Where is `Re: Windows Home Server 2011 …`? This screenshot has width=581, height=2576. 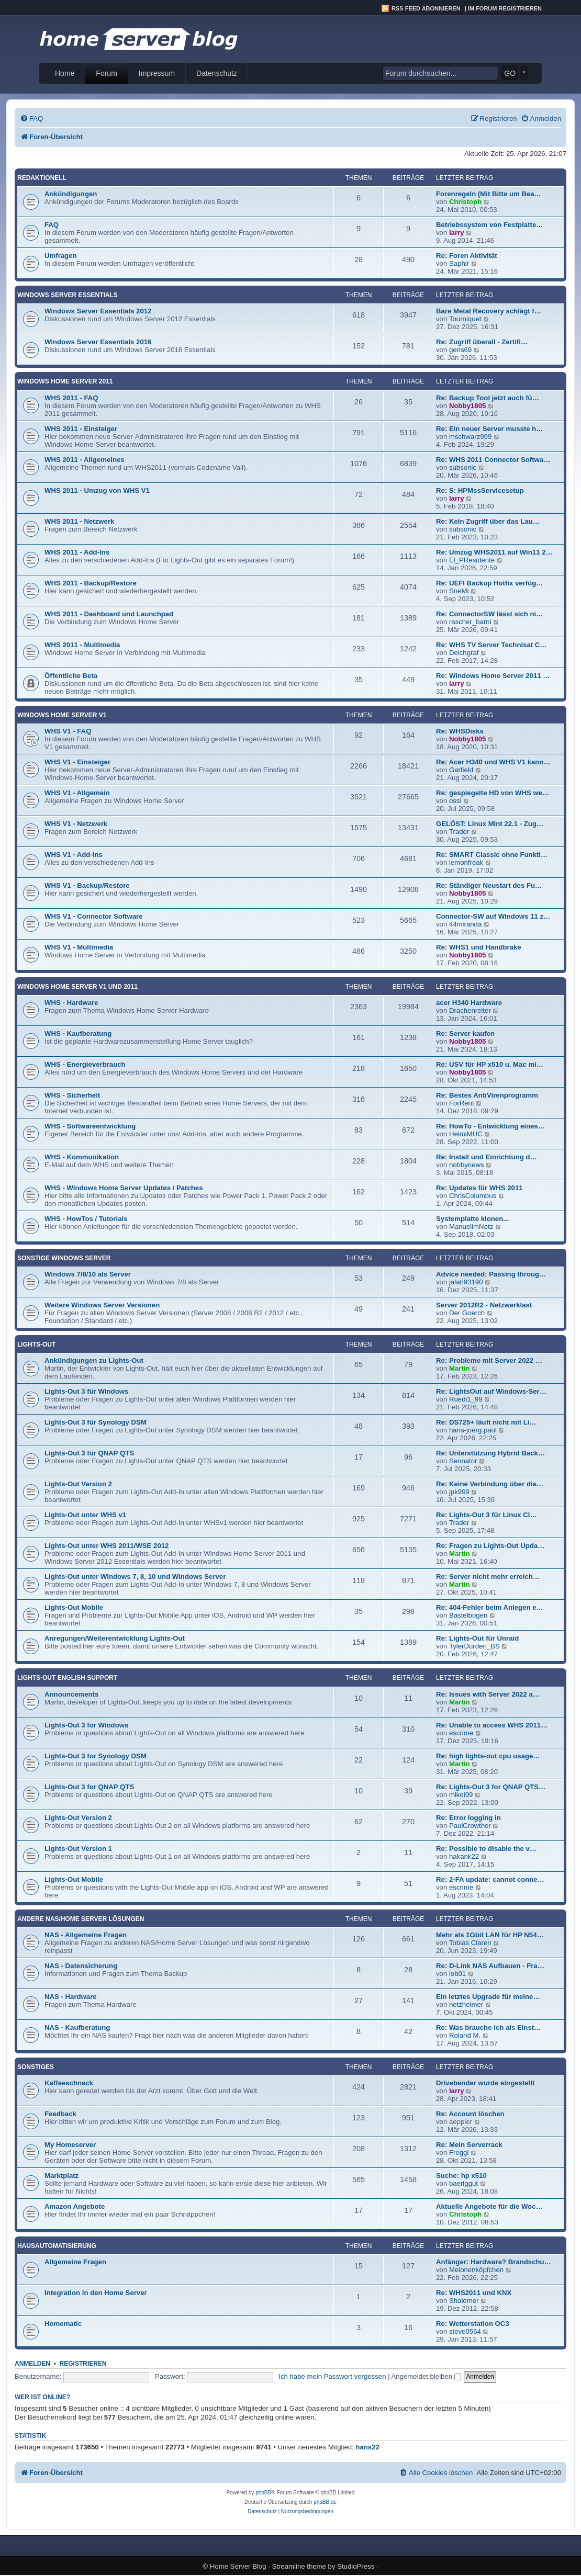 Re: Windows Home Server 2011 … is located at coordinates (493, 676).